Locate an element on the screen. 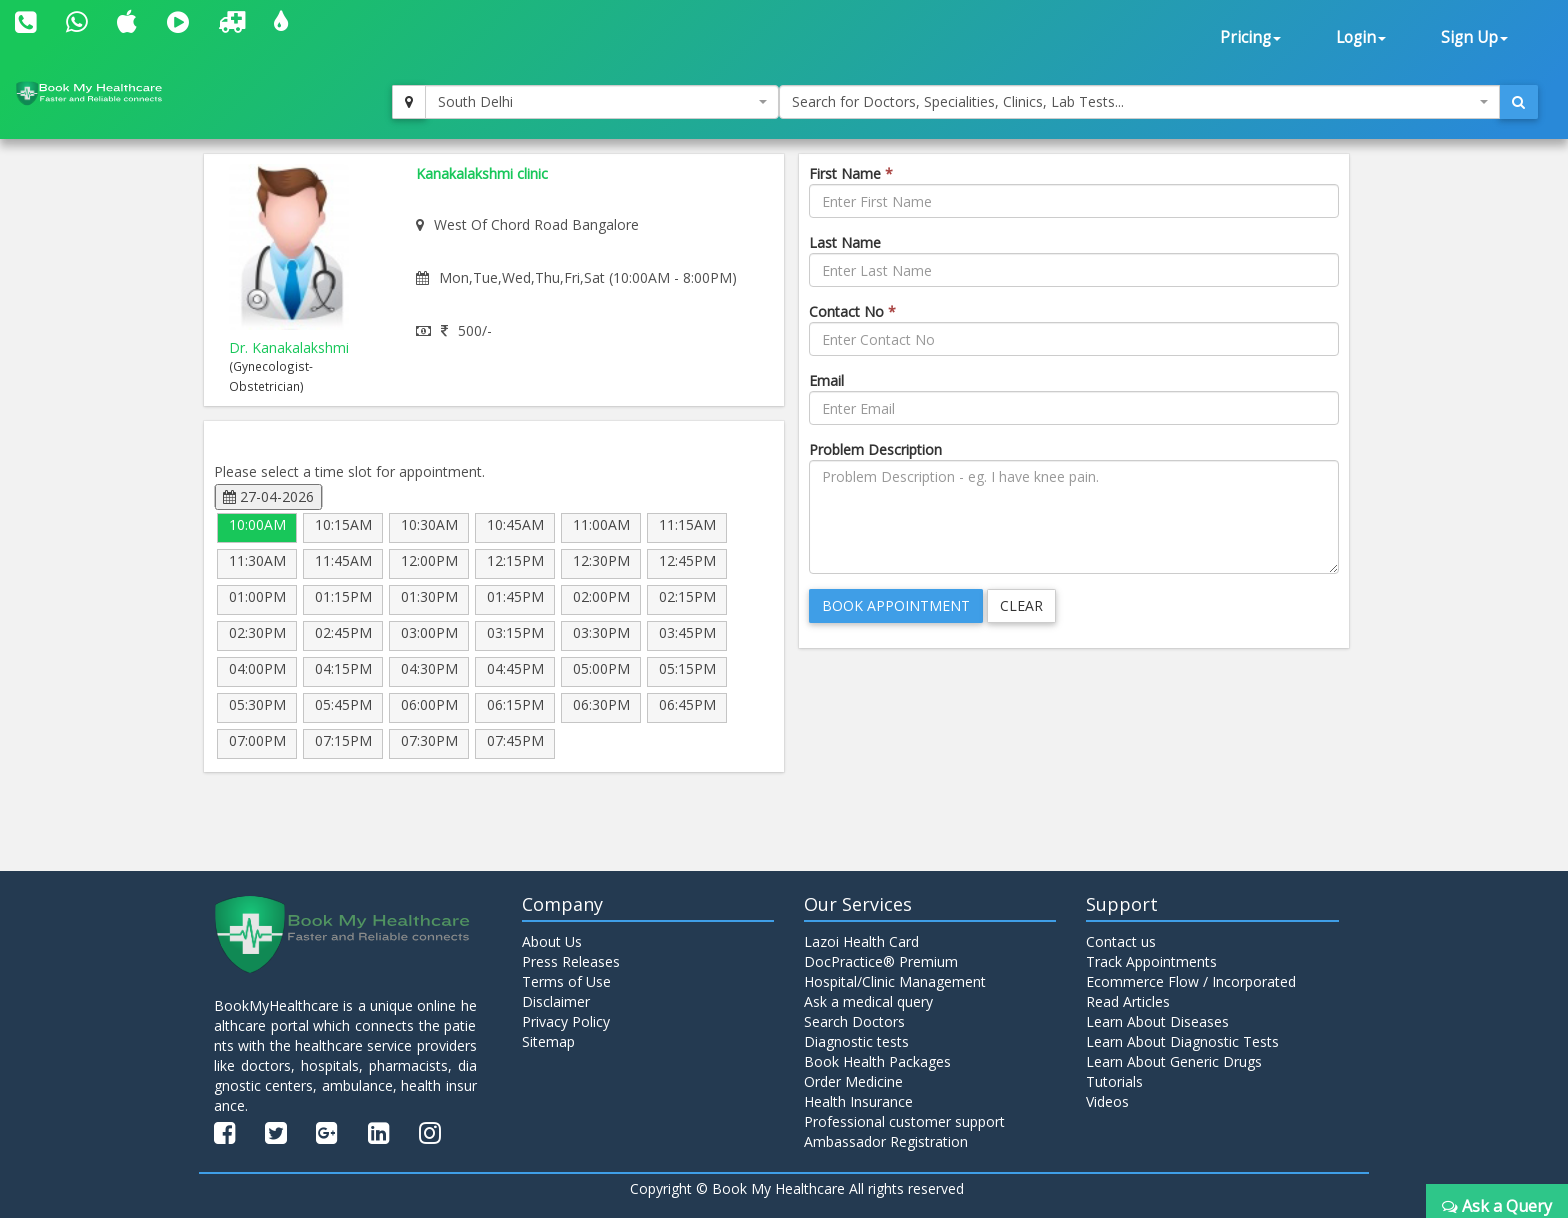  Order Medicine is located at coordinates (853, 1081).